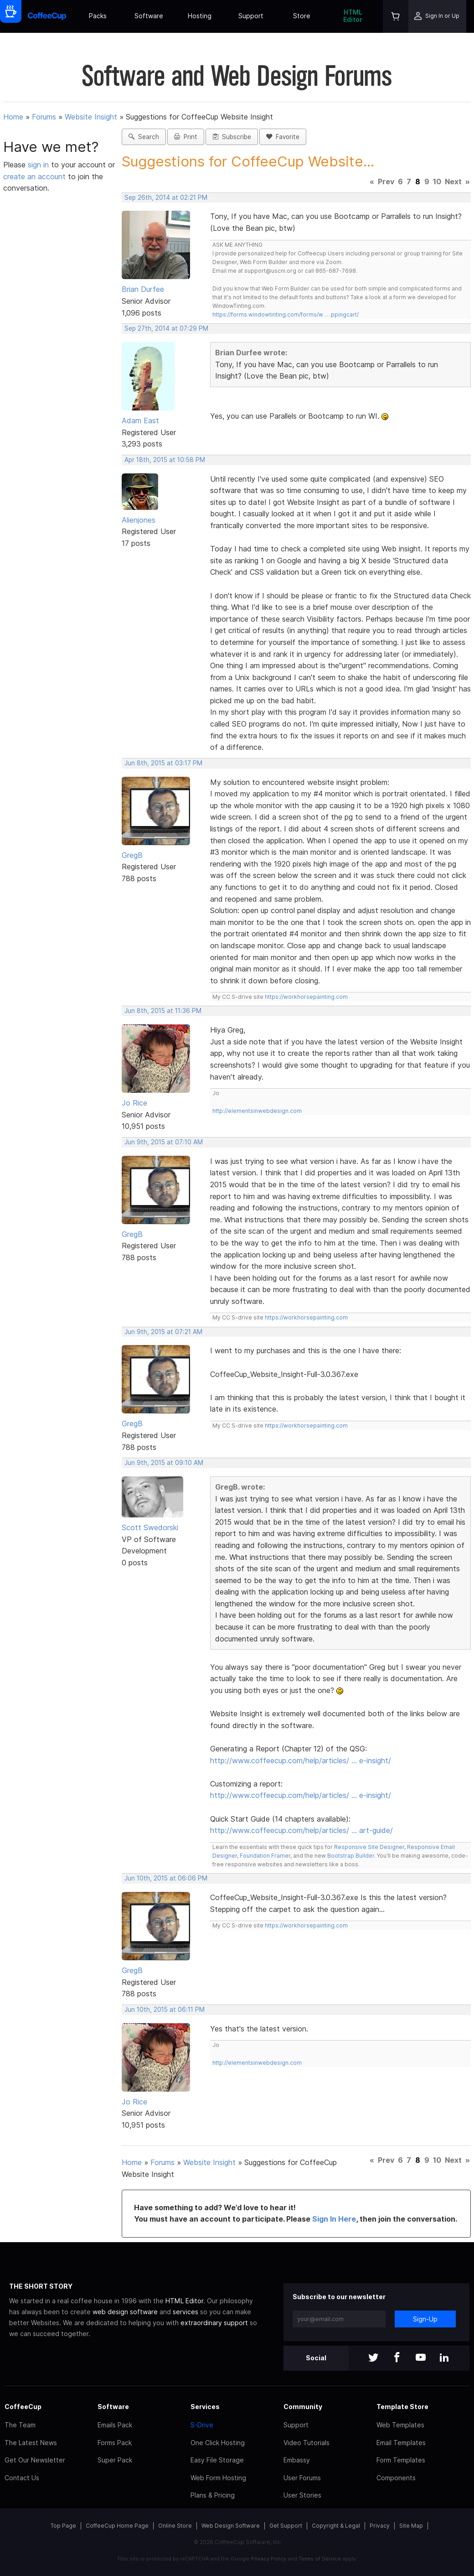 The image size is (474, 2576). I want to click on Jun 9th, 2015 at 07:21 AM, so click(163, 1331).